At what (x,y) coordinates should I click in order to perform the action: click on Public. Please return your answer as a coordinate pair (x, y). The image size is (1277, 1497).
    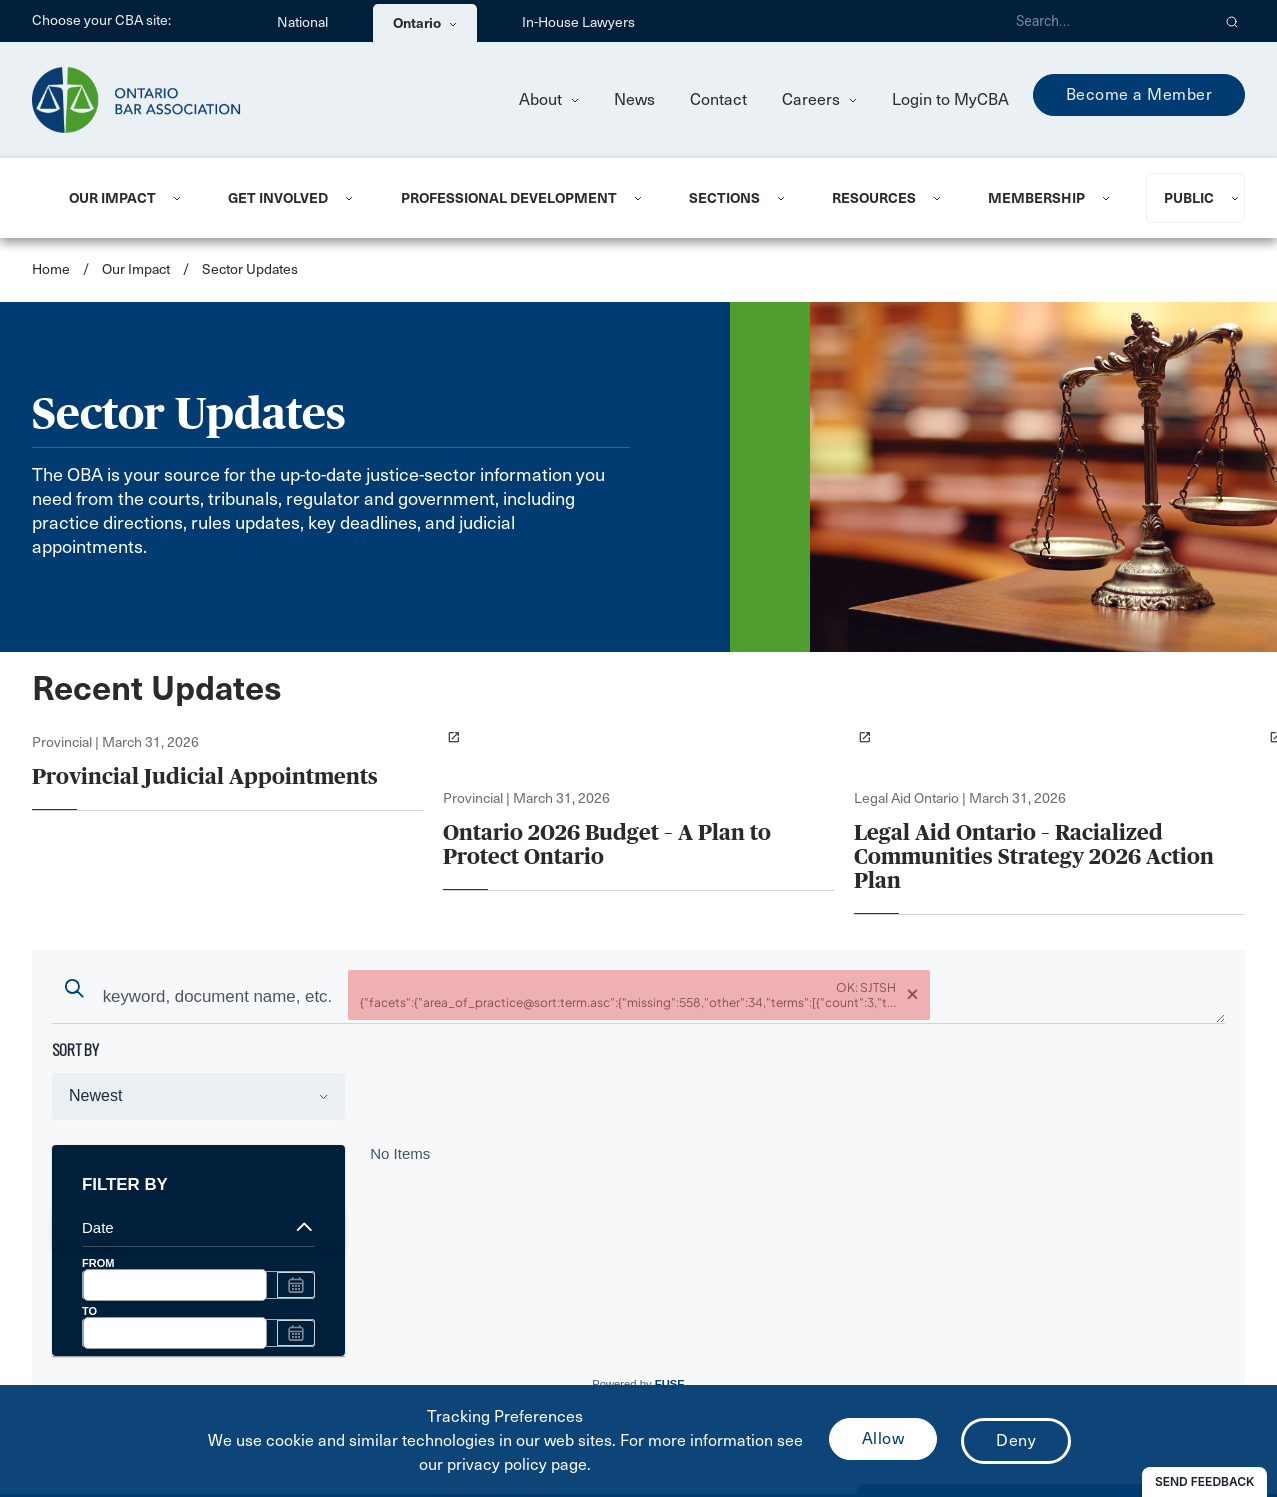
    Looking at the image, I should click on (1189, 198).